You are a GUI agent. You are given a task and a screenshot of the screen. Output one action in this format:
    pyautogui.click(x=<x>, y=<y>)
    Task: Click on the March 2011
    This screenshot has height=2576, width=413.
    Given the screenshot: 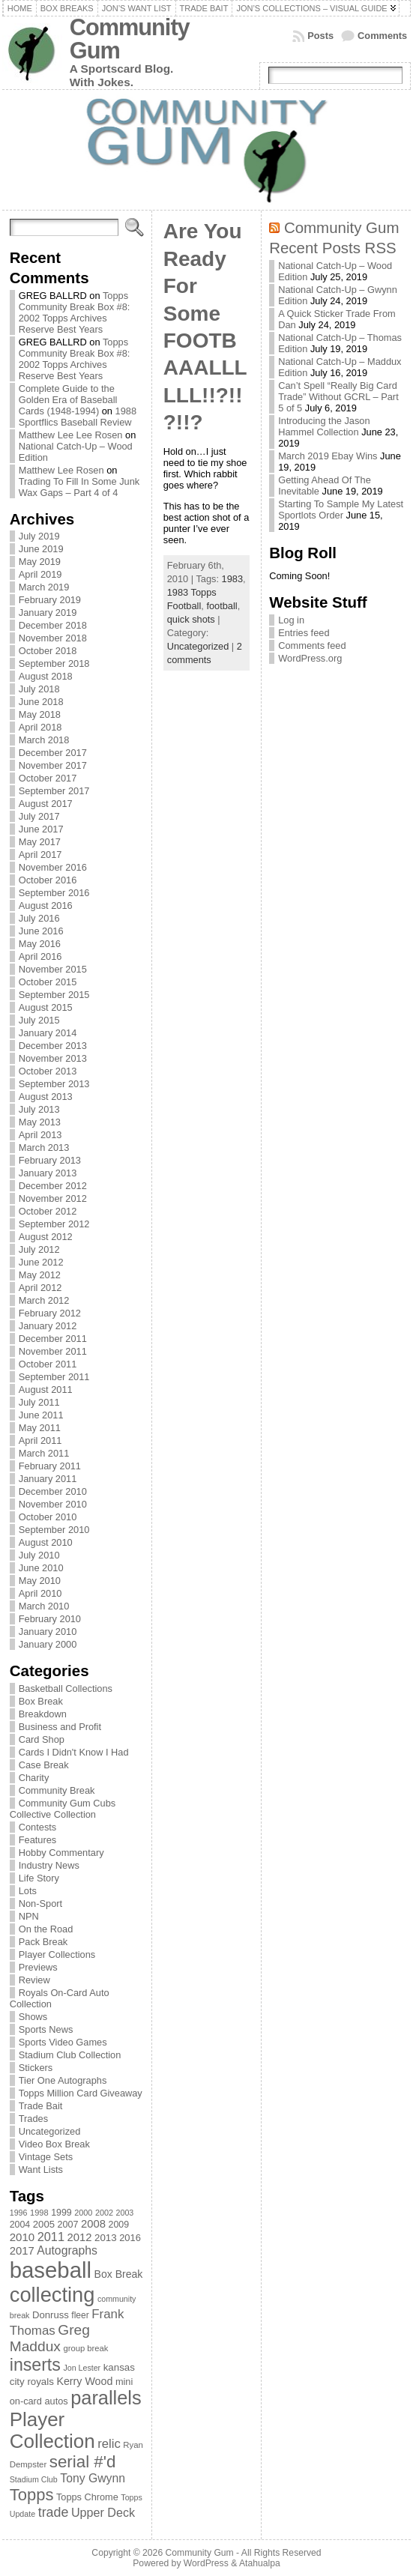 What is the action you would take?
    pyautogui.click(x=44, y=1453)
    